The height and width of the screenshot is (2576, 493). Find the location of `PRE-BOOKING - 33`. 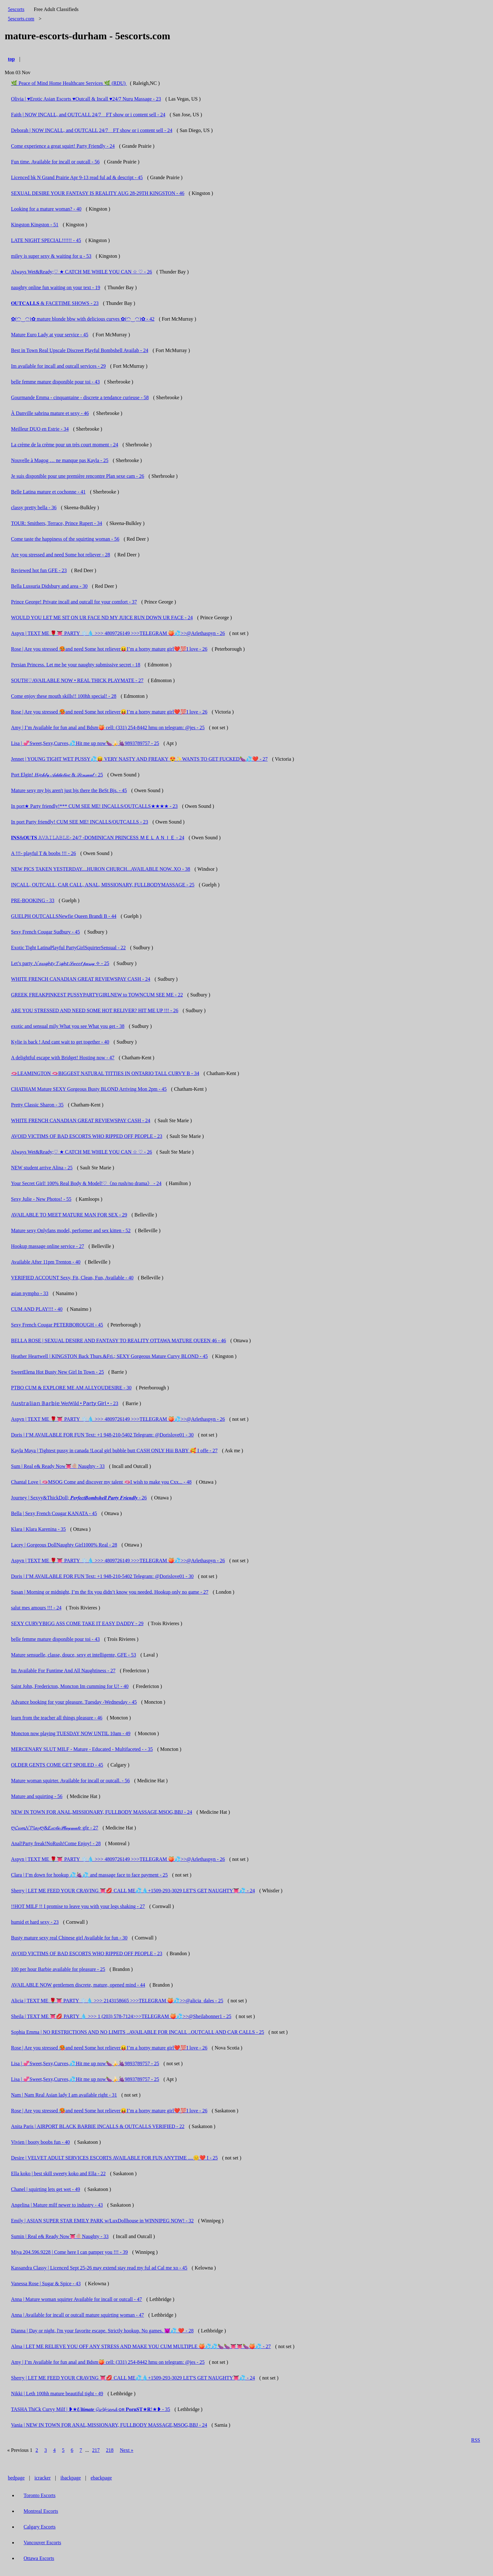

PRE-BOOKING - 33 is located at coordinates (32, 900).